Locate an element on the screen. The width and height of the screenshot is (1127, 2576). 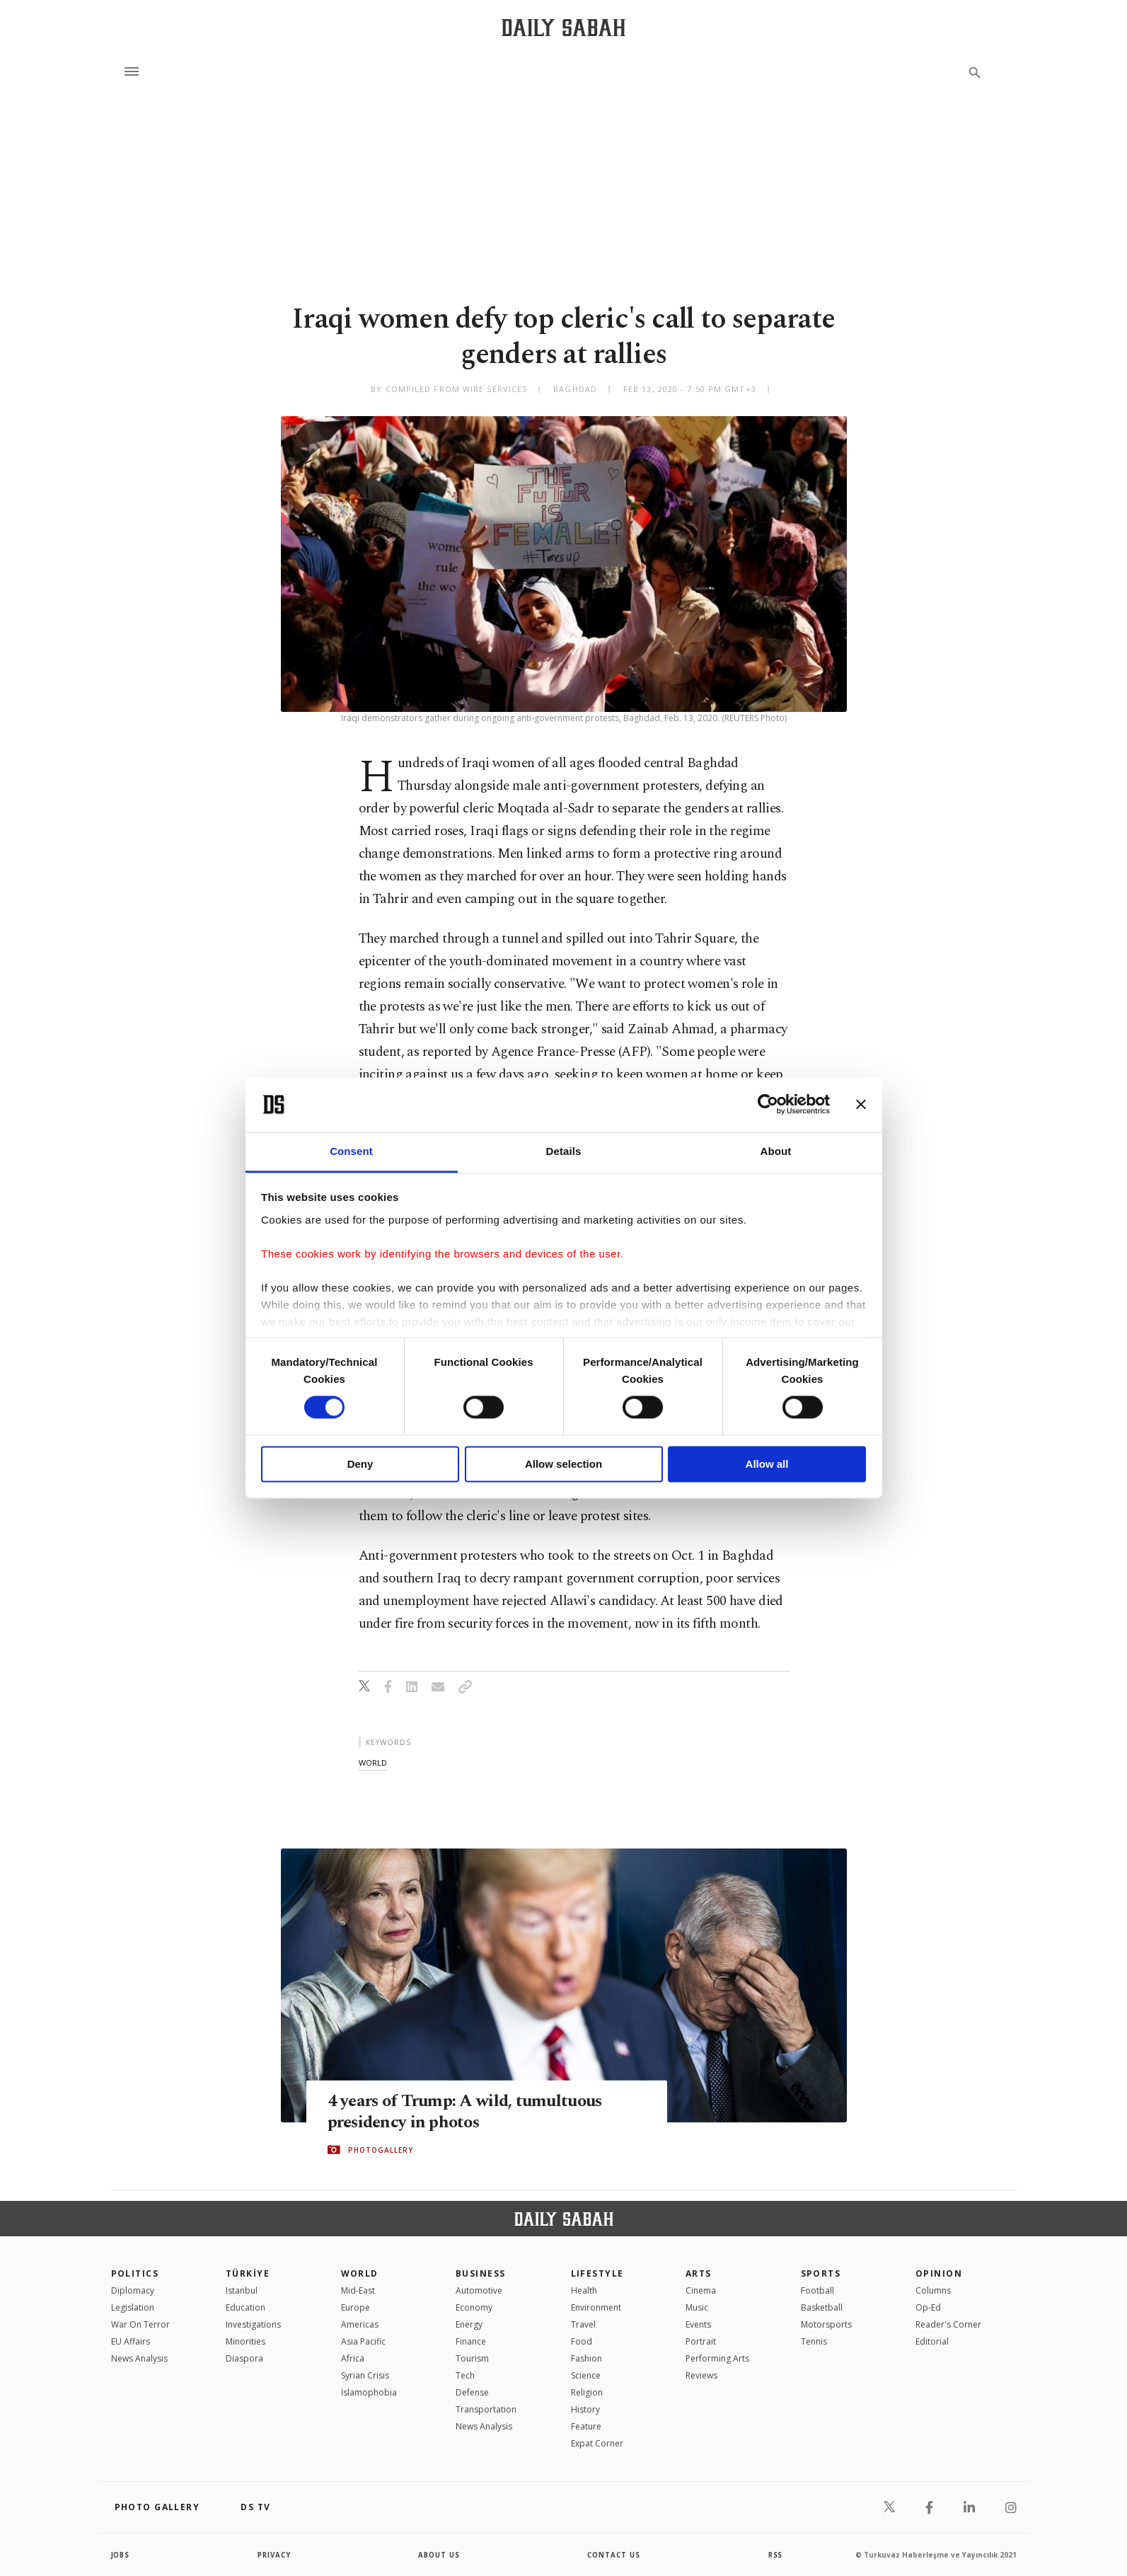
RSS is located at coordinates (775, 2555).